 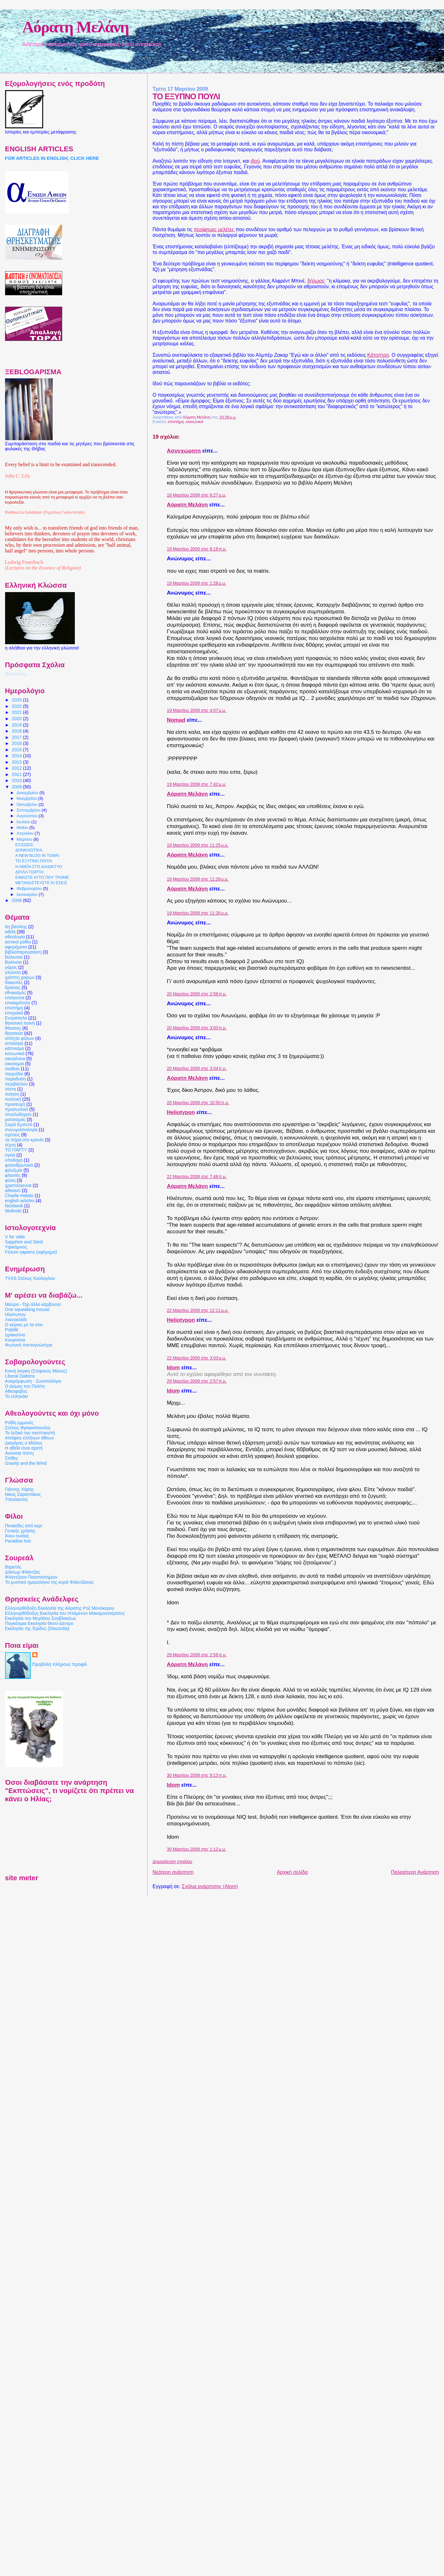 I want to click on Ο Δείμος του Πολίτη, so click(x=25, y=1386).